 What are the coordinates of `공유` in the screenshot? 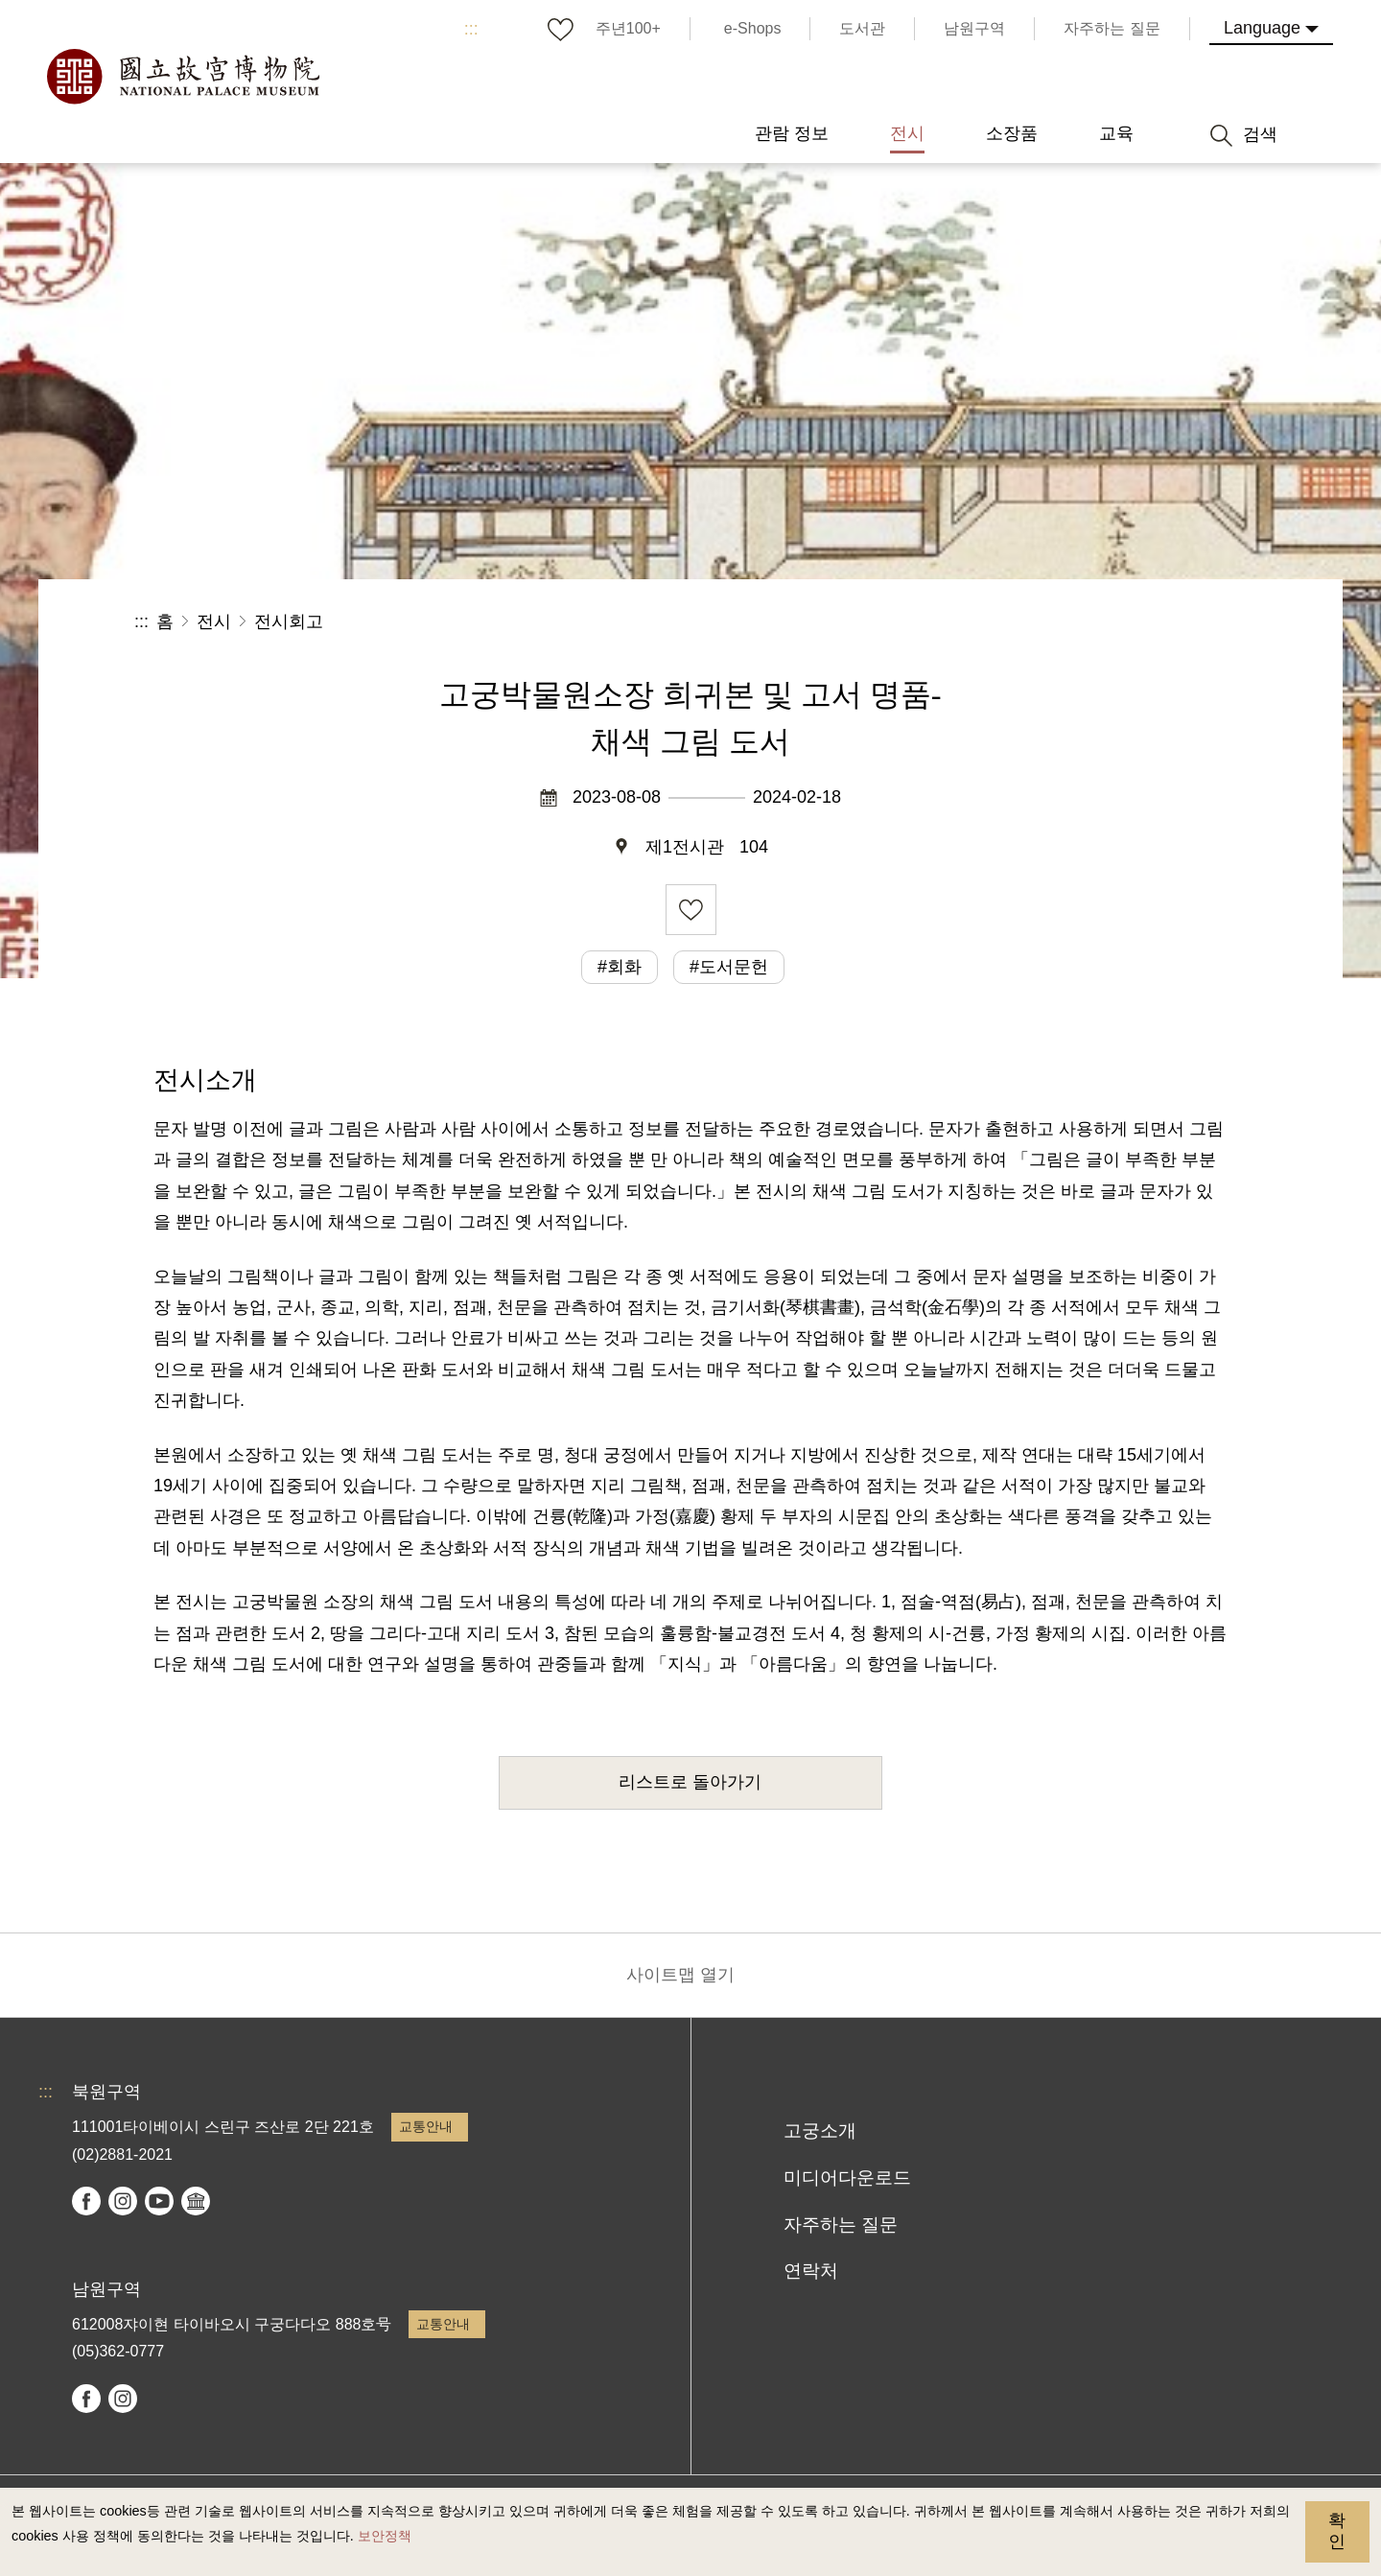 It's located at (1037, 622).